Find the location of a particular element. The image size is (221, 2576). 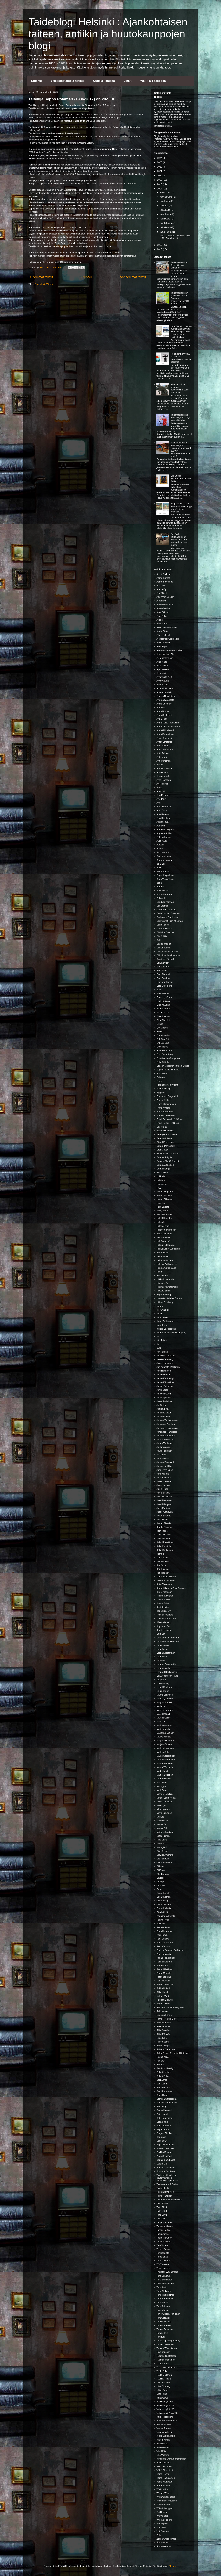

Tommi Matikka is located at coordinates (163, 2325).